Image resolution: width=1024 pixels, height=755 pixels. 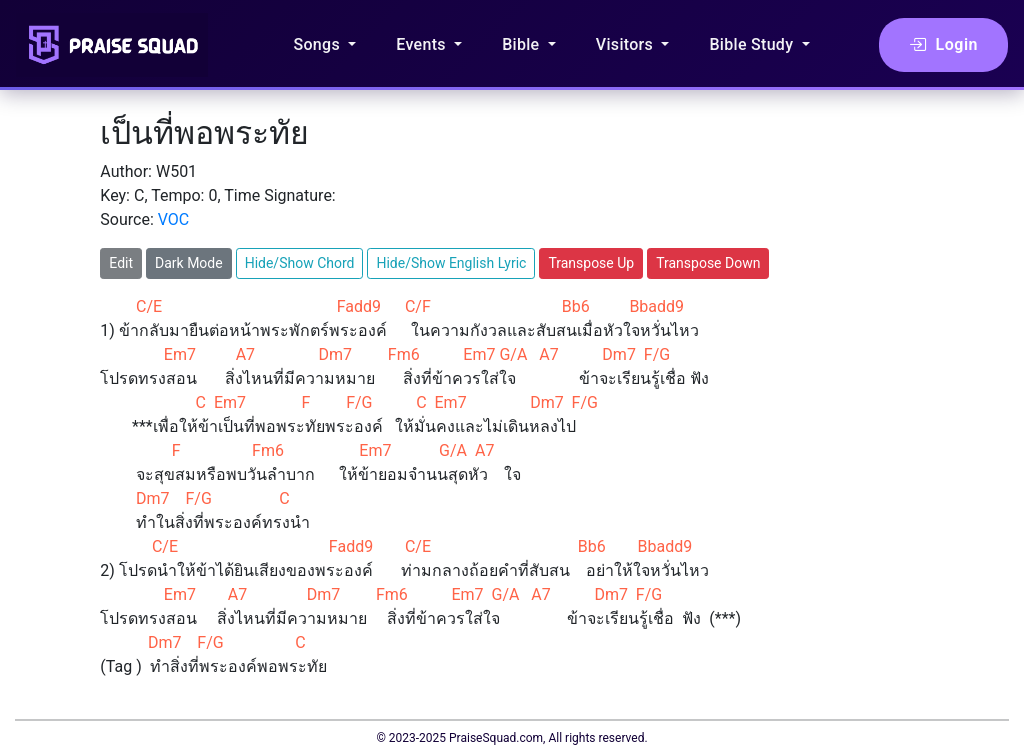 What do you see at coordinates (300, 263) in the screenshot?
I see `Hide/Show Chord` at bounding box center [300, 263].